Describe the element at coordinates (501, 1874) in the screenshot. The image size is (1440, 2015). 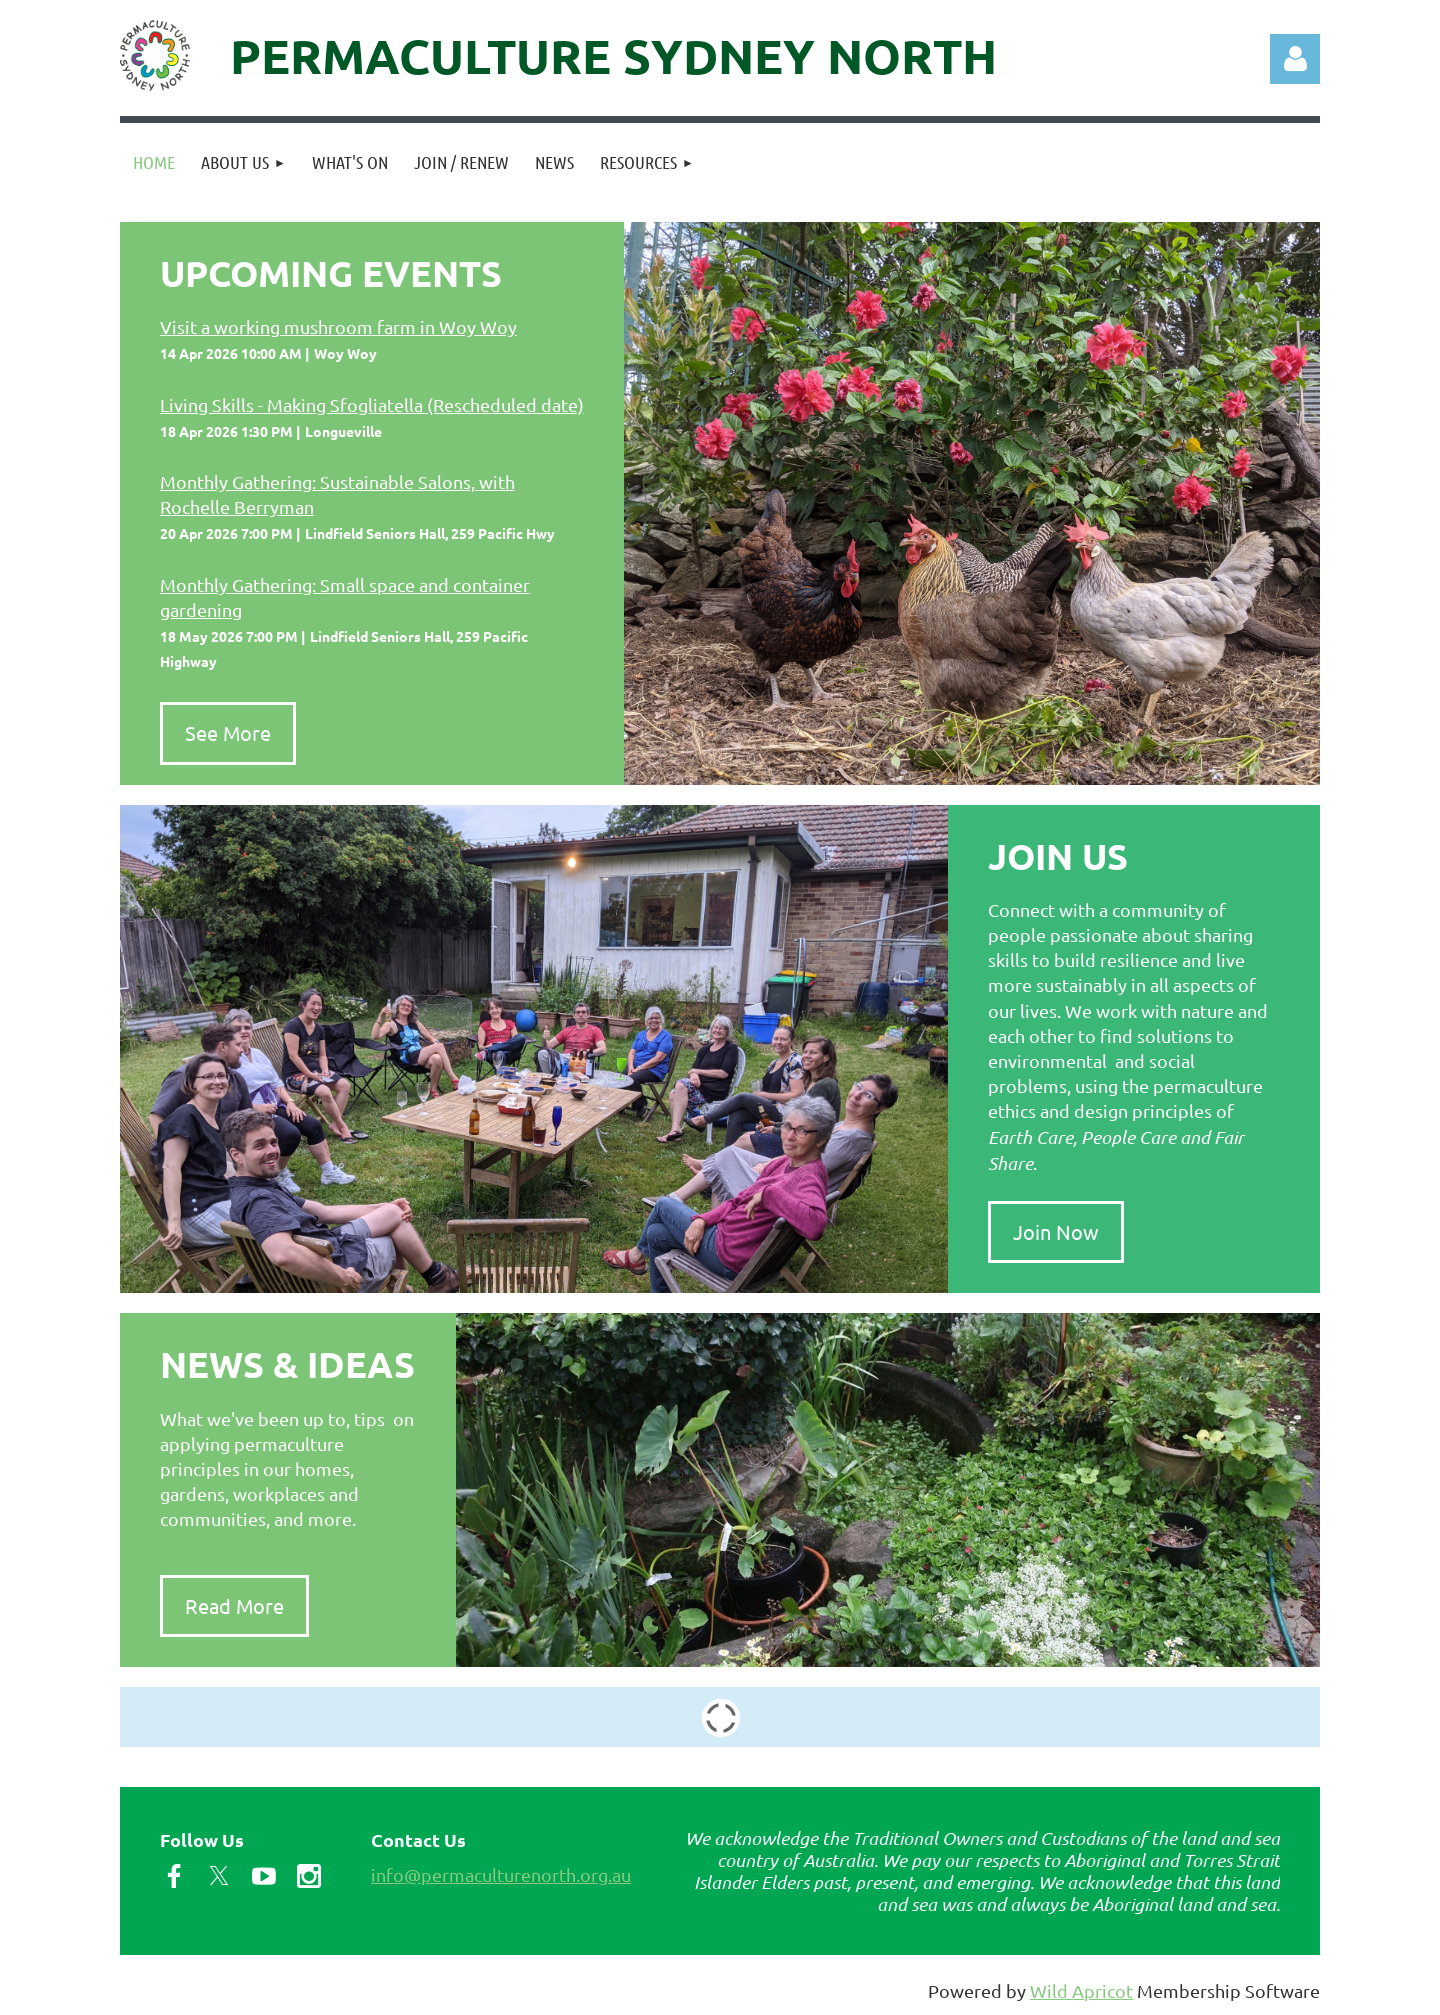
I see `info@permaculturenorth.org.au` at that location.